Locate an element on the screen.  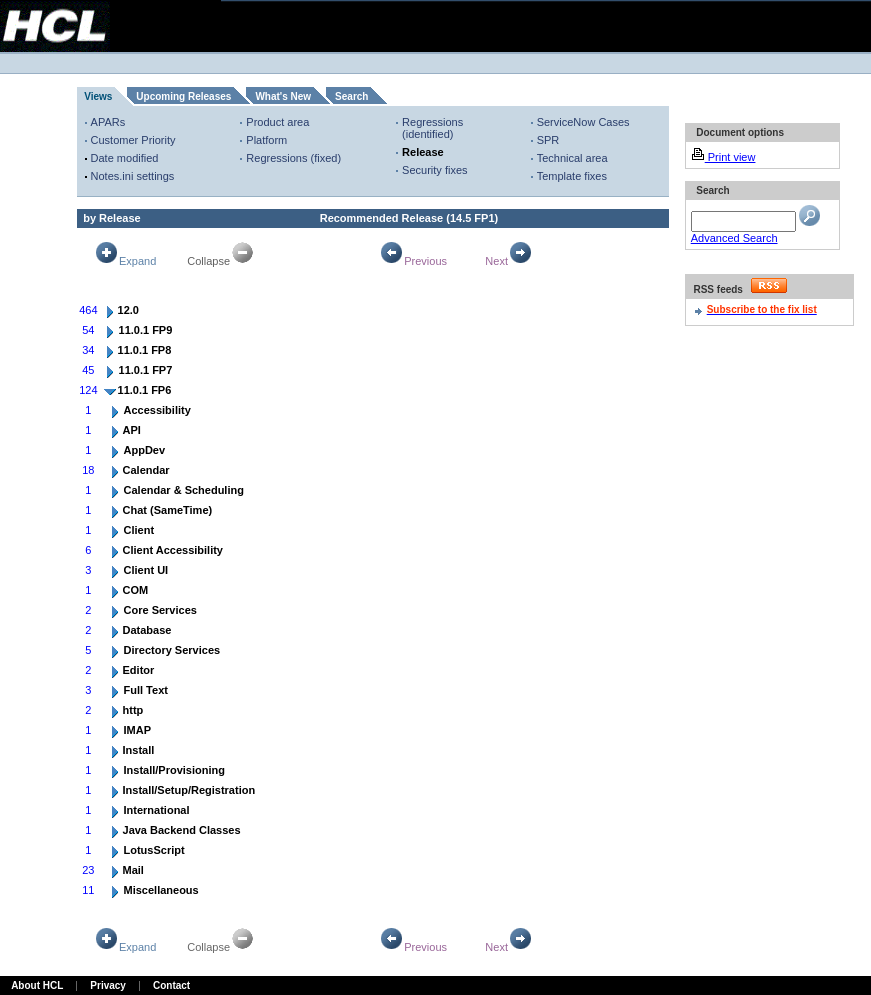
Notes.ini settings is located at coordinates (133, 176).